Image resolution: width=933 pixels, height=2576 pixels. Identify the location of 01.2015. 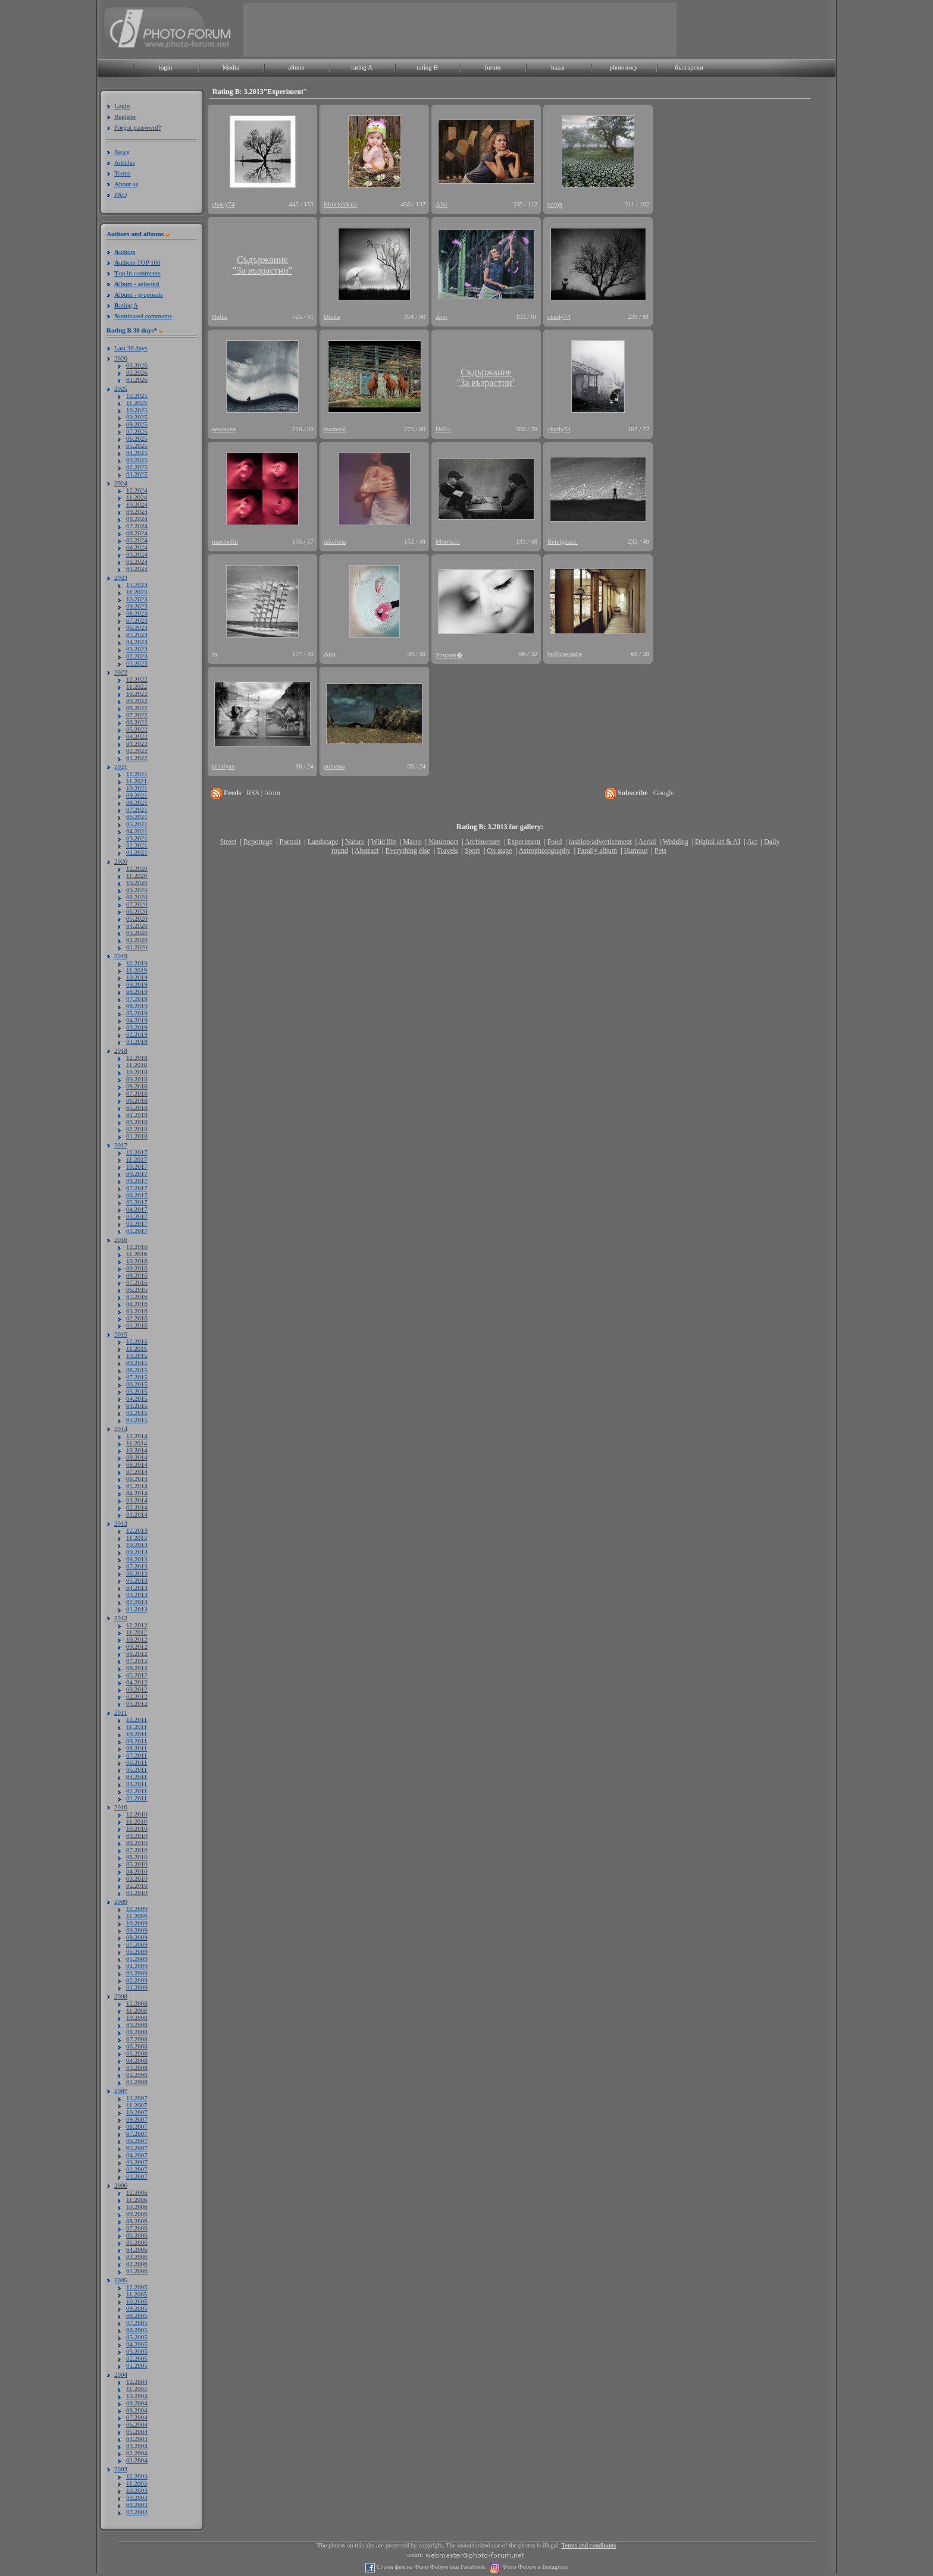
(137, 1419).